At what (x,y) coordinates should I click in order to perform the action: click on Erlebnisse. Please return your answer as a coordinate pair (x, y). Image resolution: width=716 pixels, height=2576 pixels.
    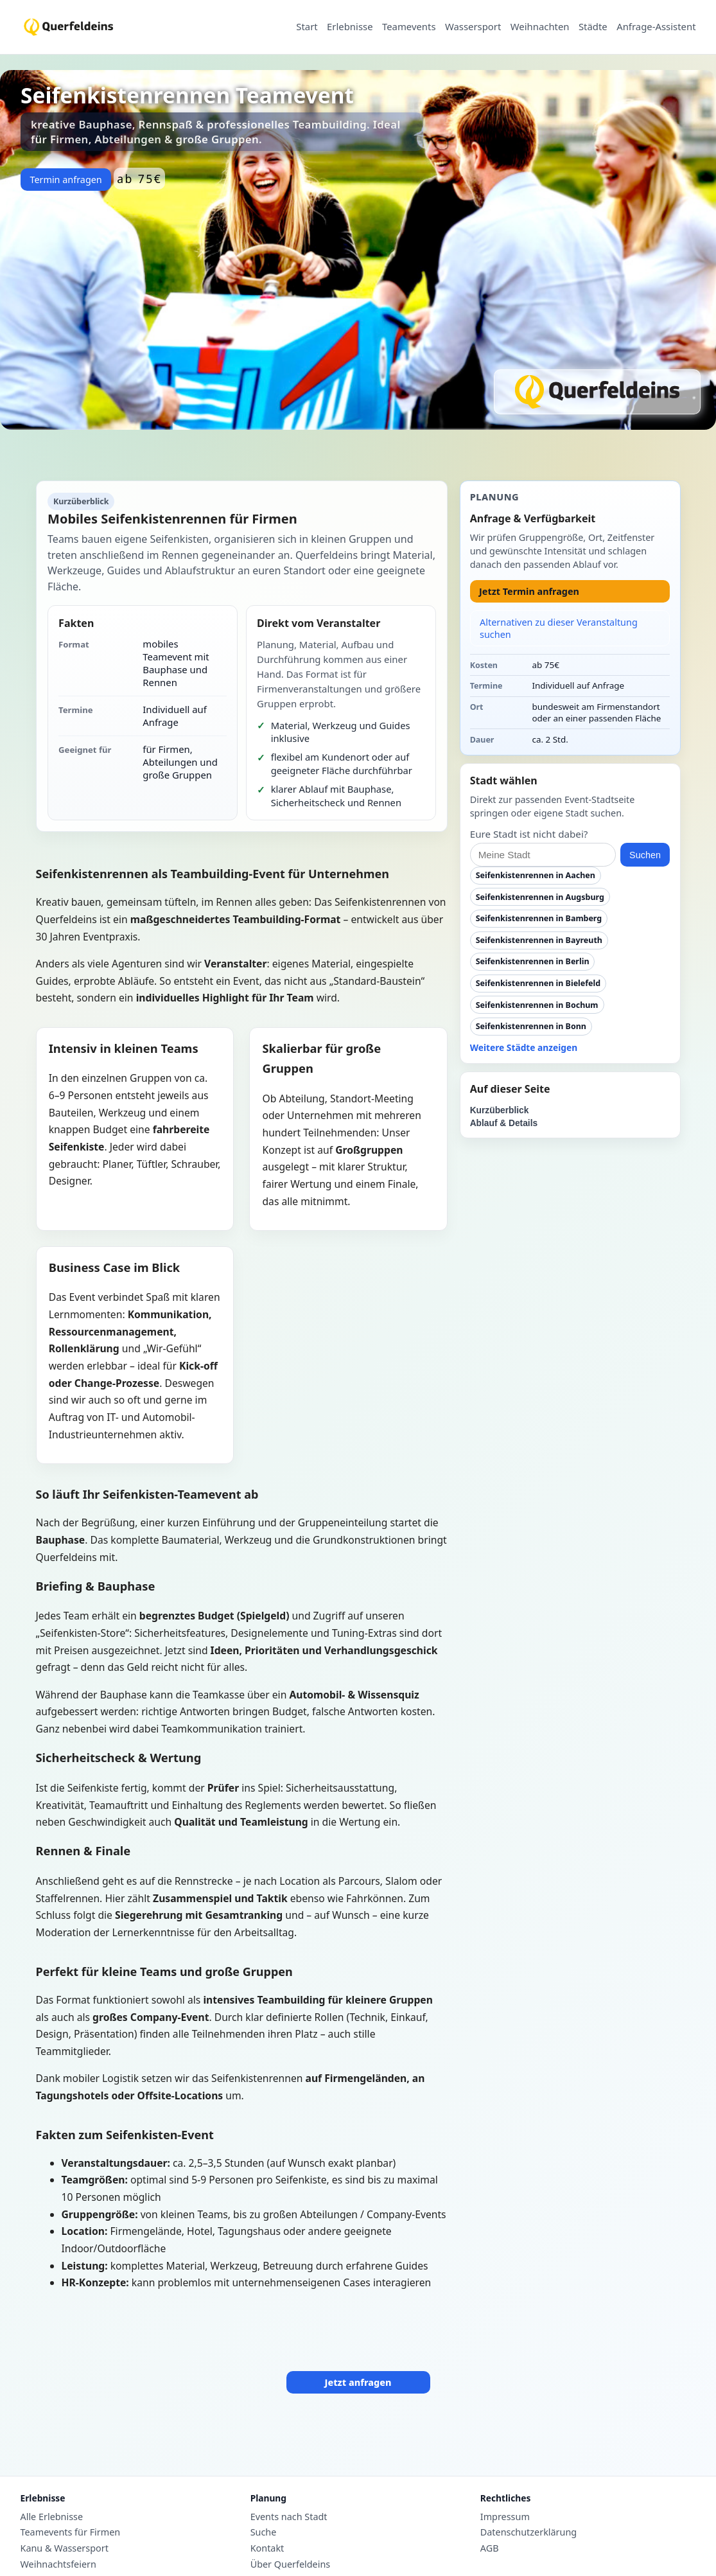
    Looking at the image, I should click on (349, 27).